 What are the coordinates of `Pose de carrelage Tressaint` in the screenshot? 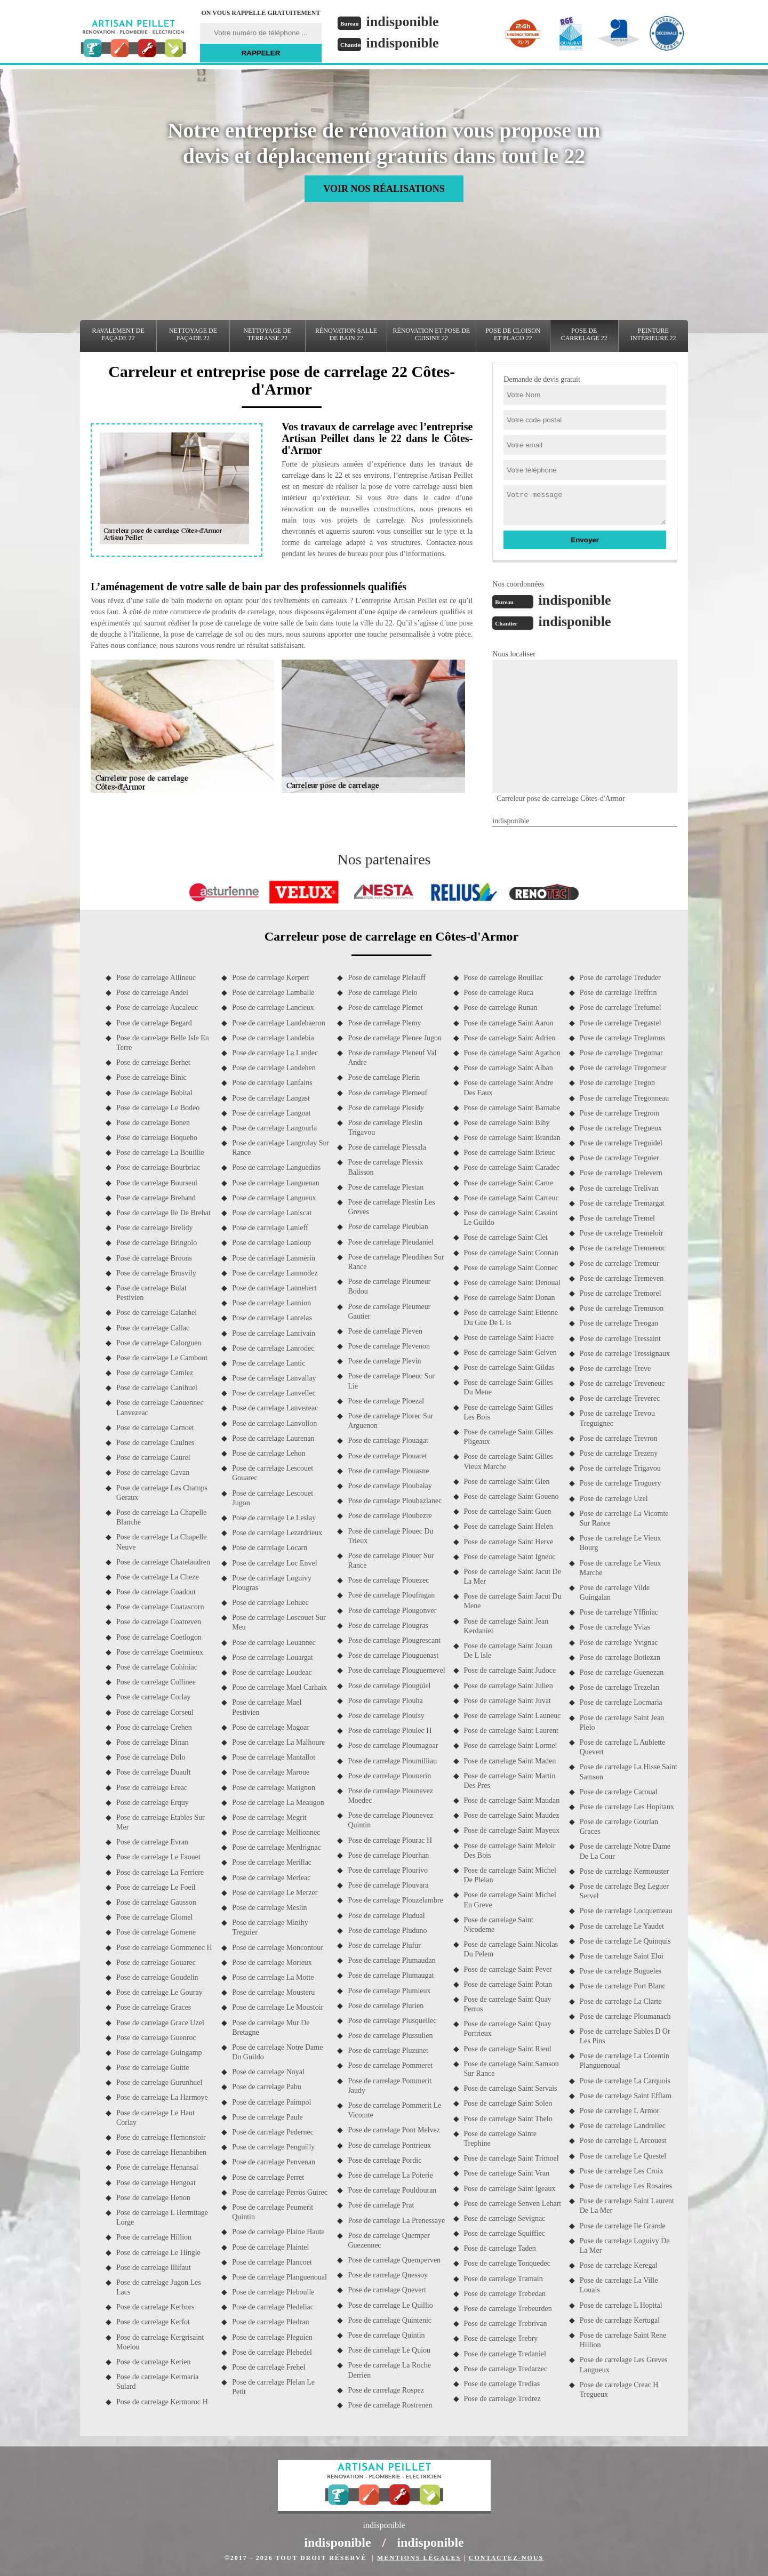 It's located at (620, 1339).